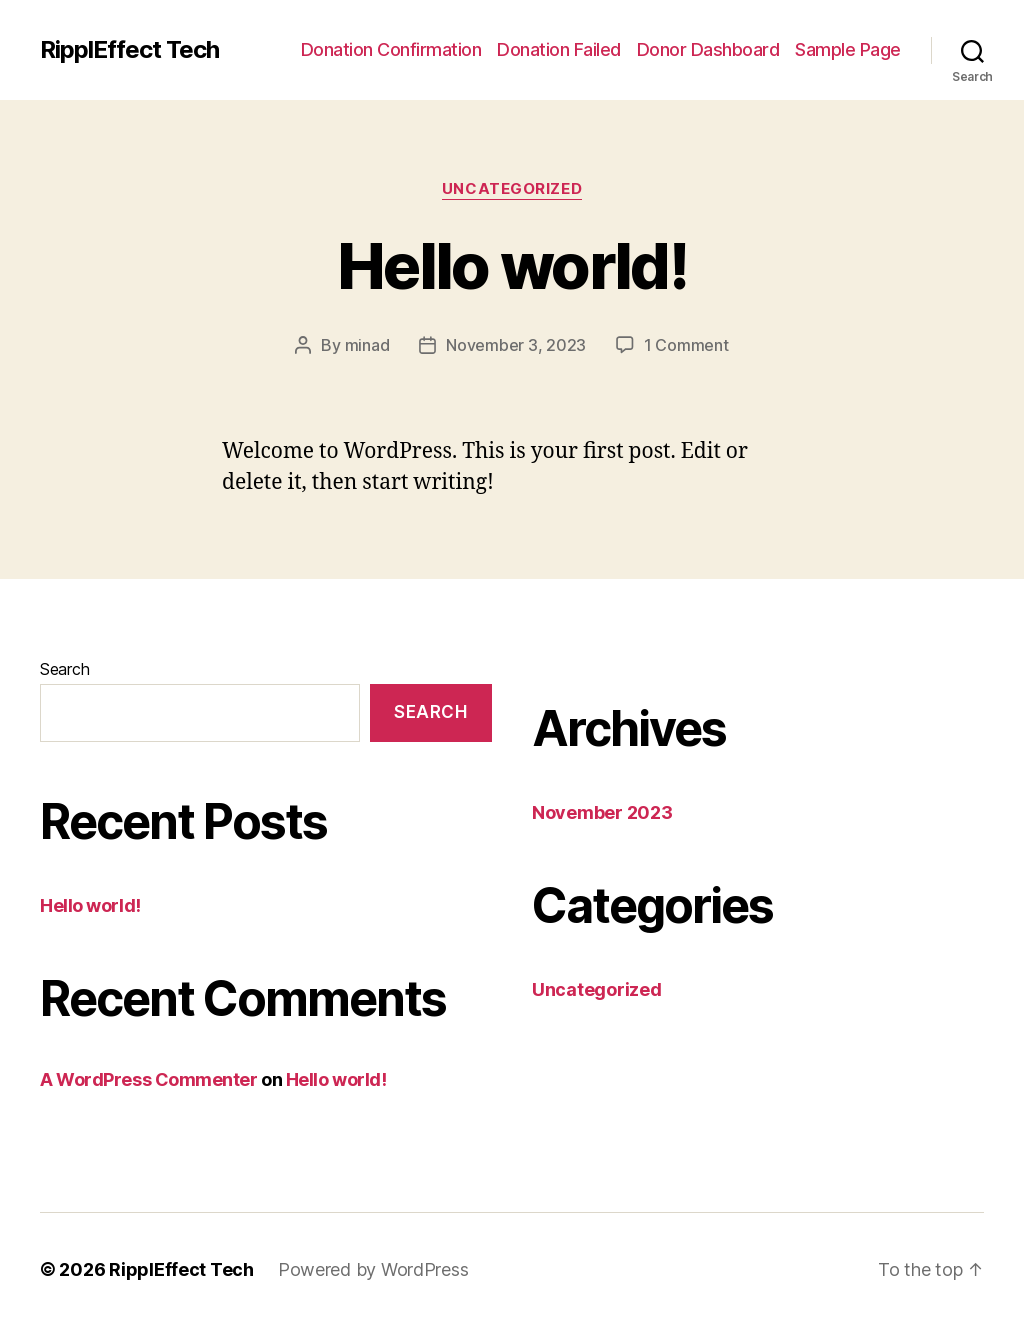 The height and width of the screenshot is (1326, 1024). Describe the element at coordinates (559, 49) in the screenshot. I see `Donation Failed` at that location.